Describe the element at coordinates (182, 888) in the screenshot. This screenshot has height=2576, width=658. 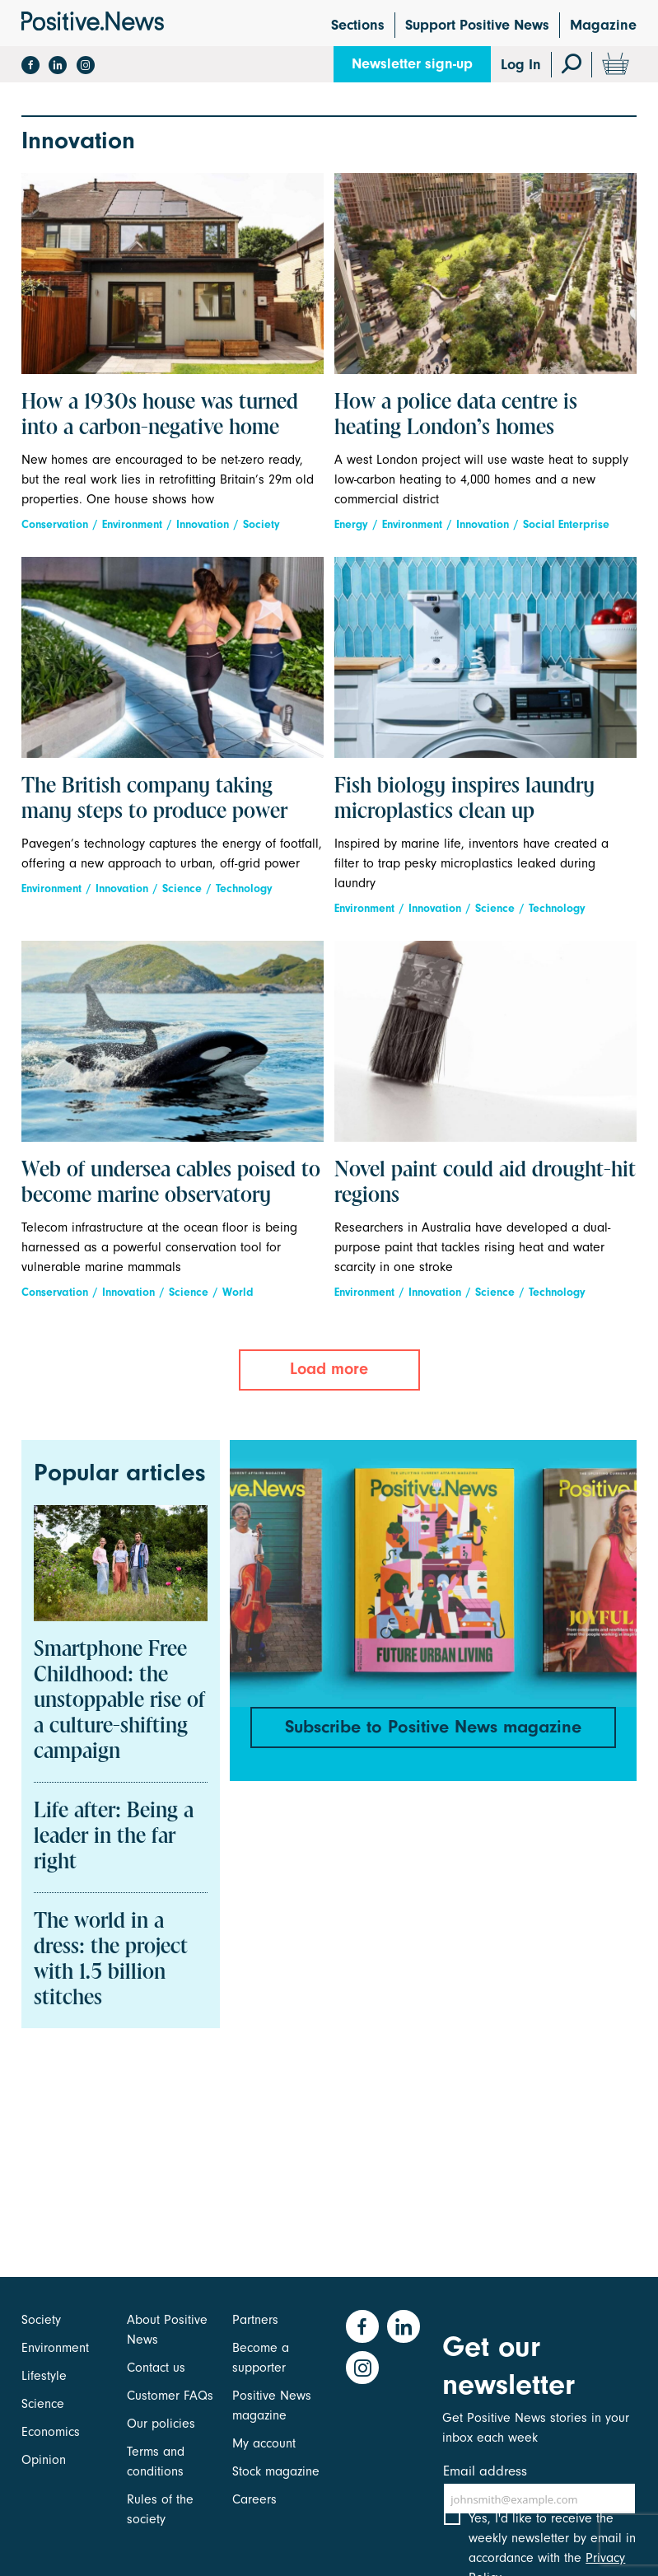
I see `Science` at that location.